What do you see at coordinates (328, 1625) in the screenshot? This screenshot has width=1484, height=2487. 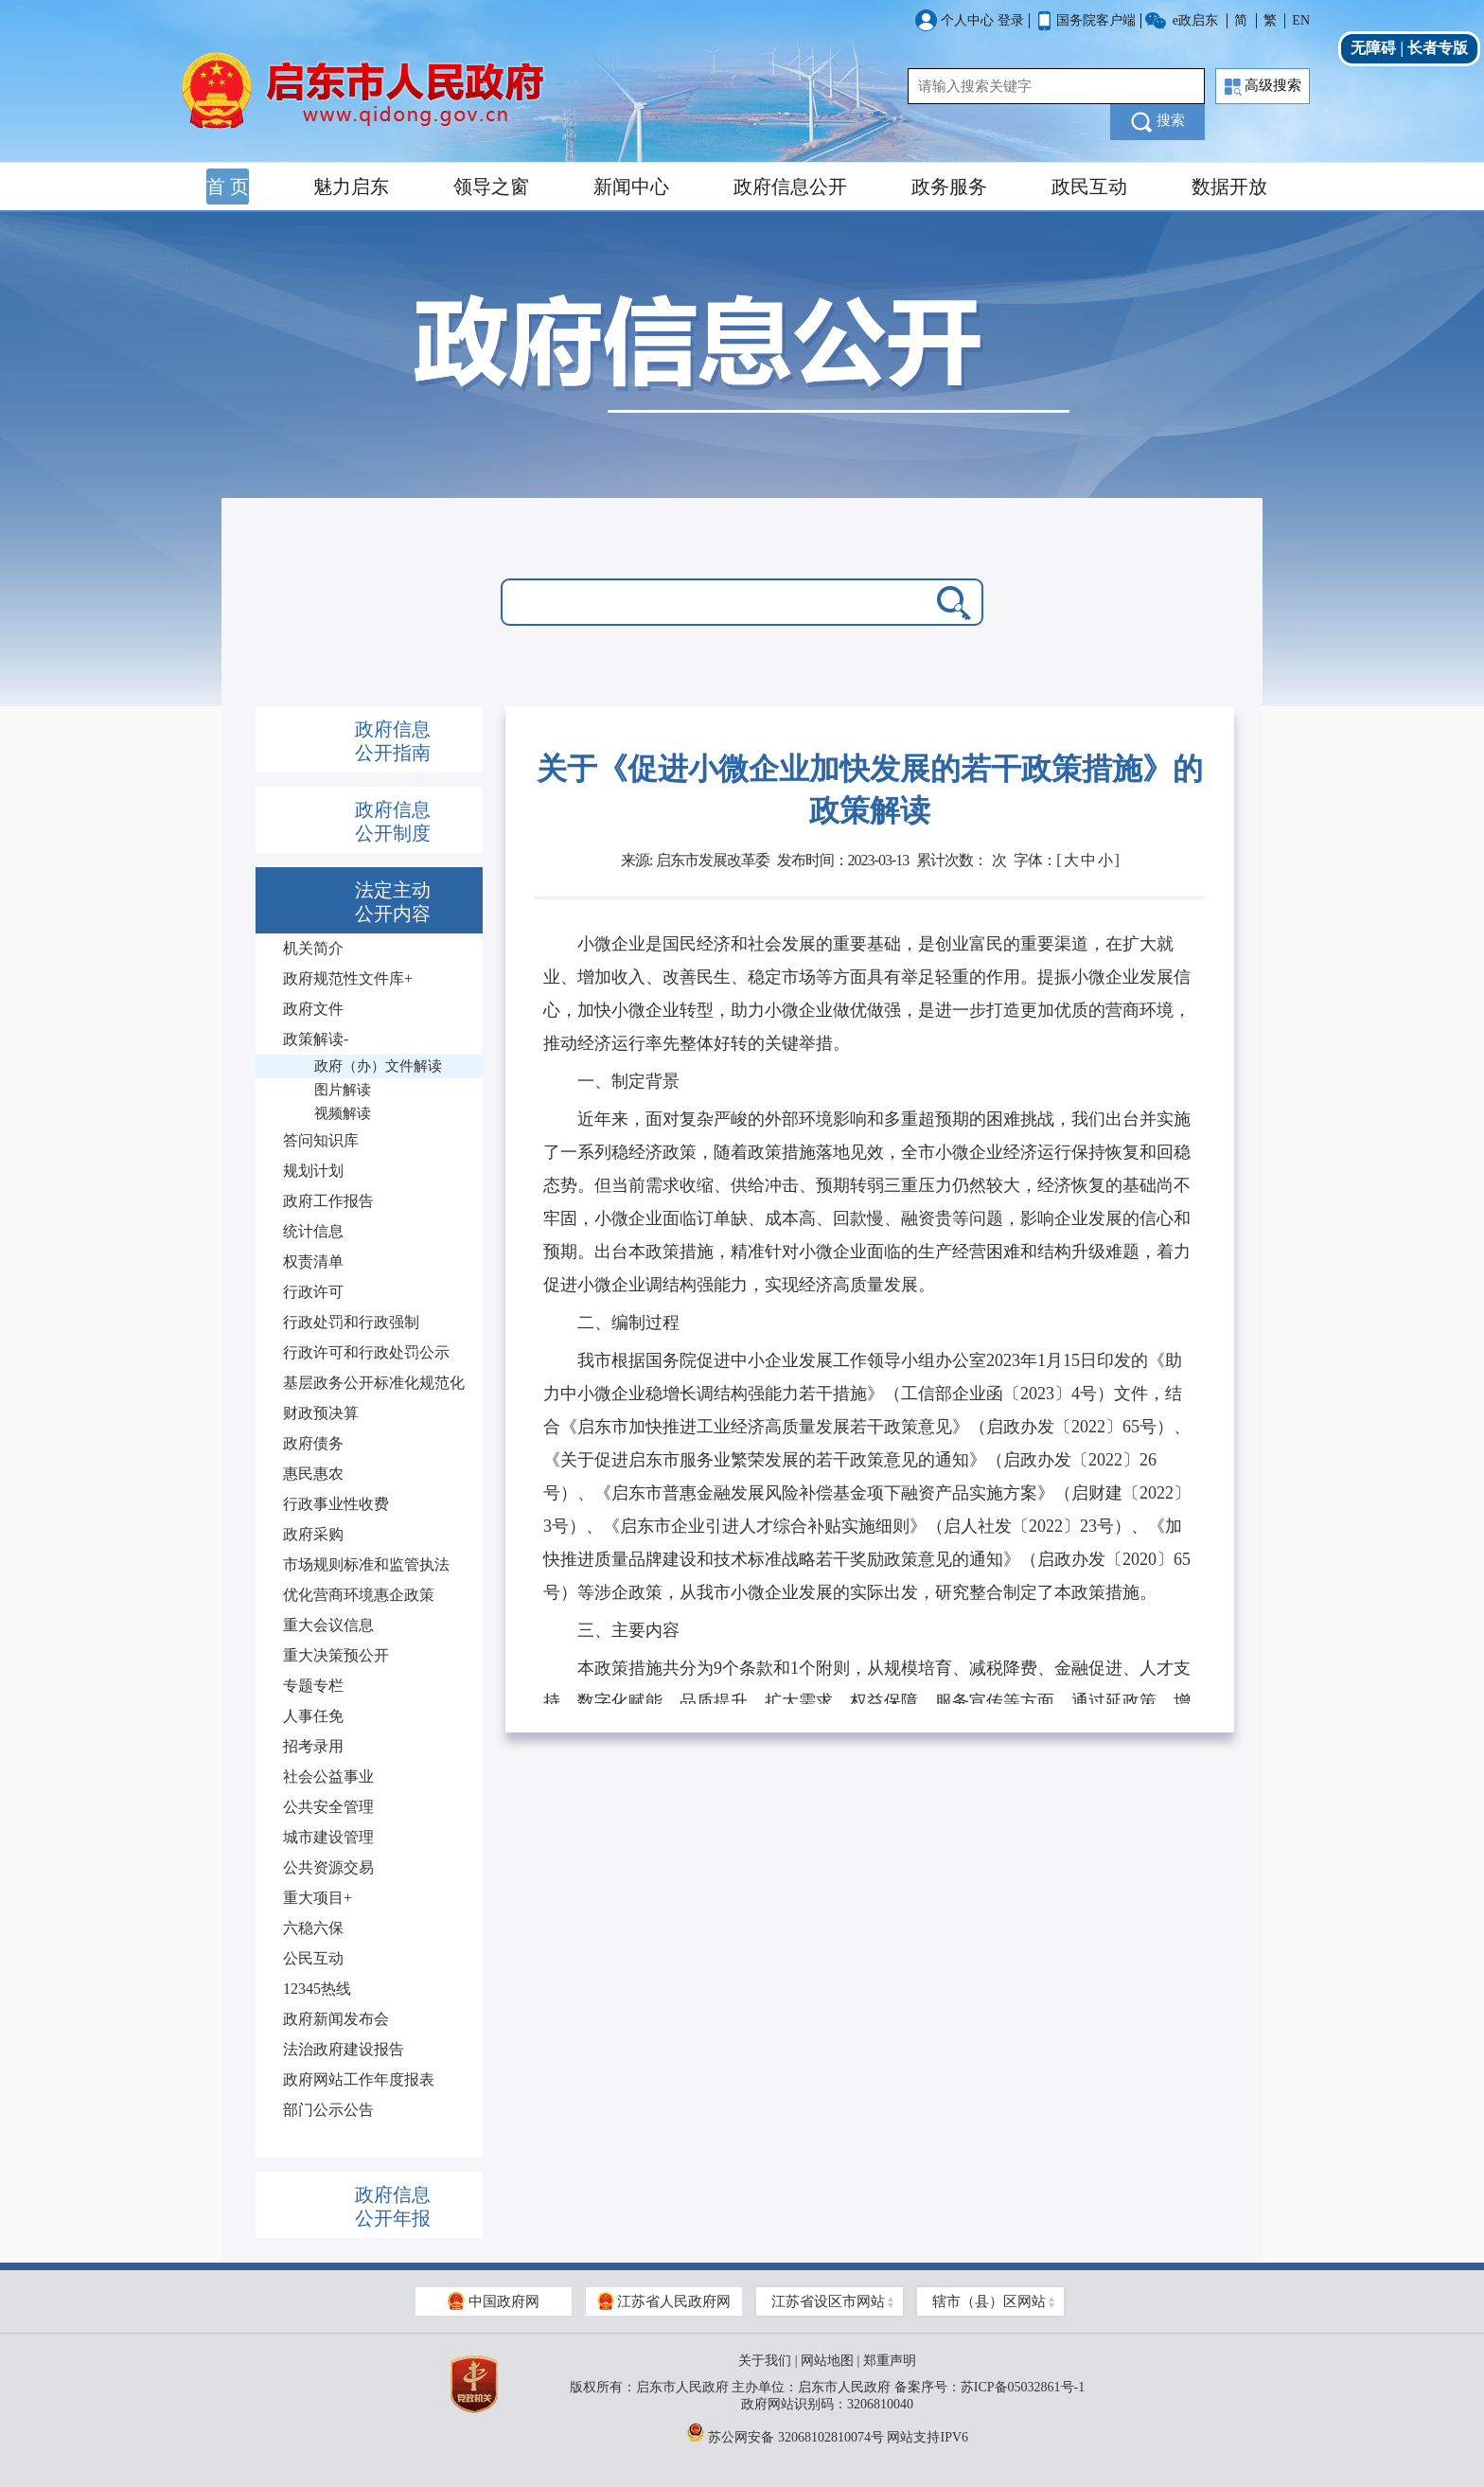 I see `重大会议信息` at bounding box center [328, 1625].